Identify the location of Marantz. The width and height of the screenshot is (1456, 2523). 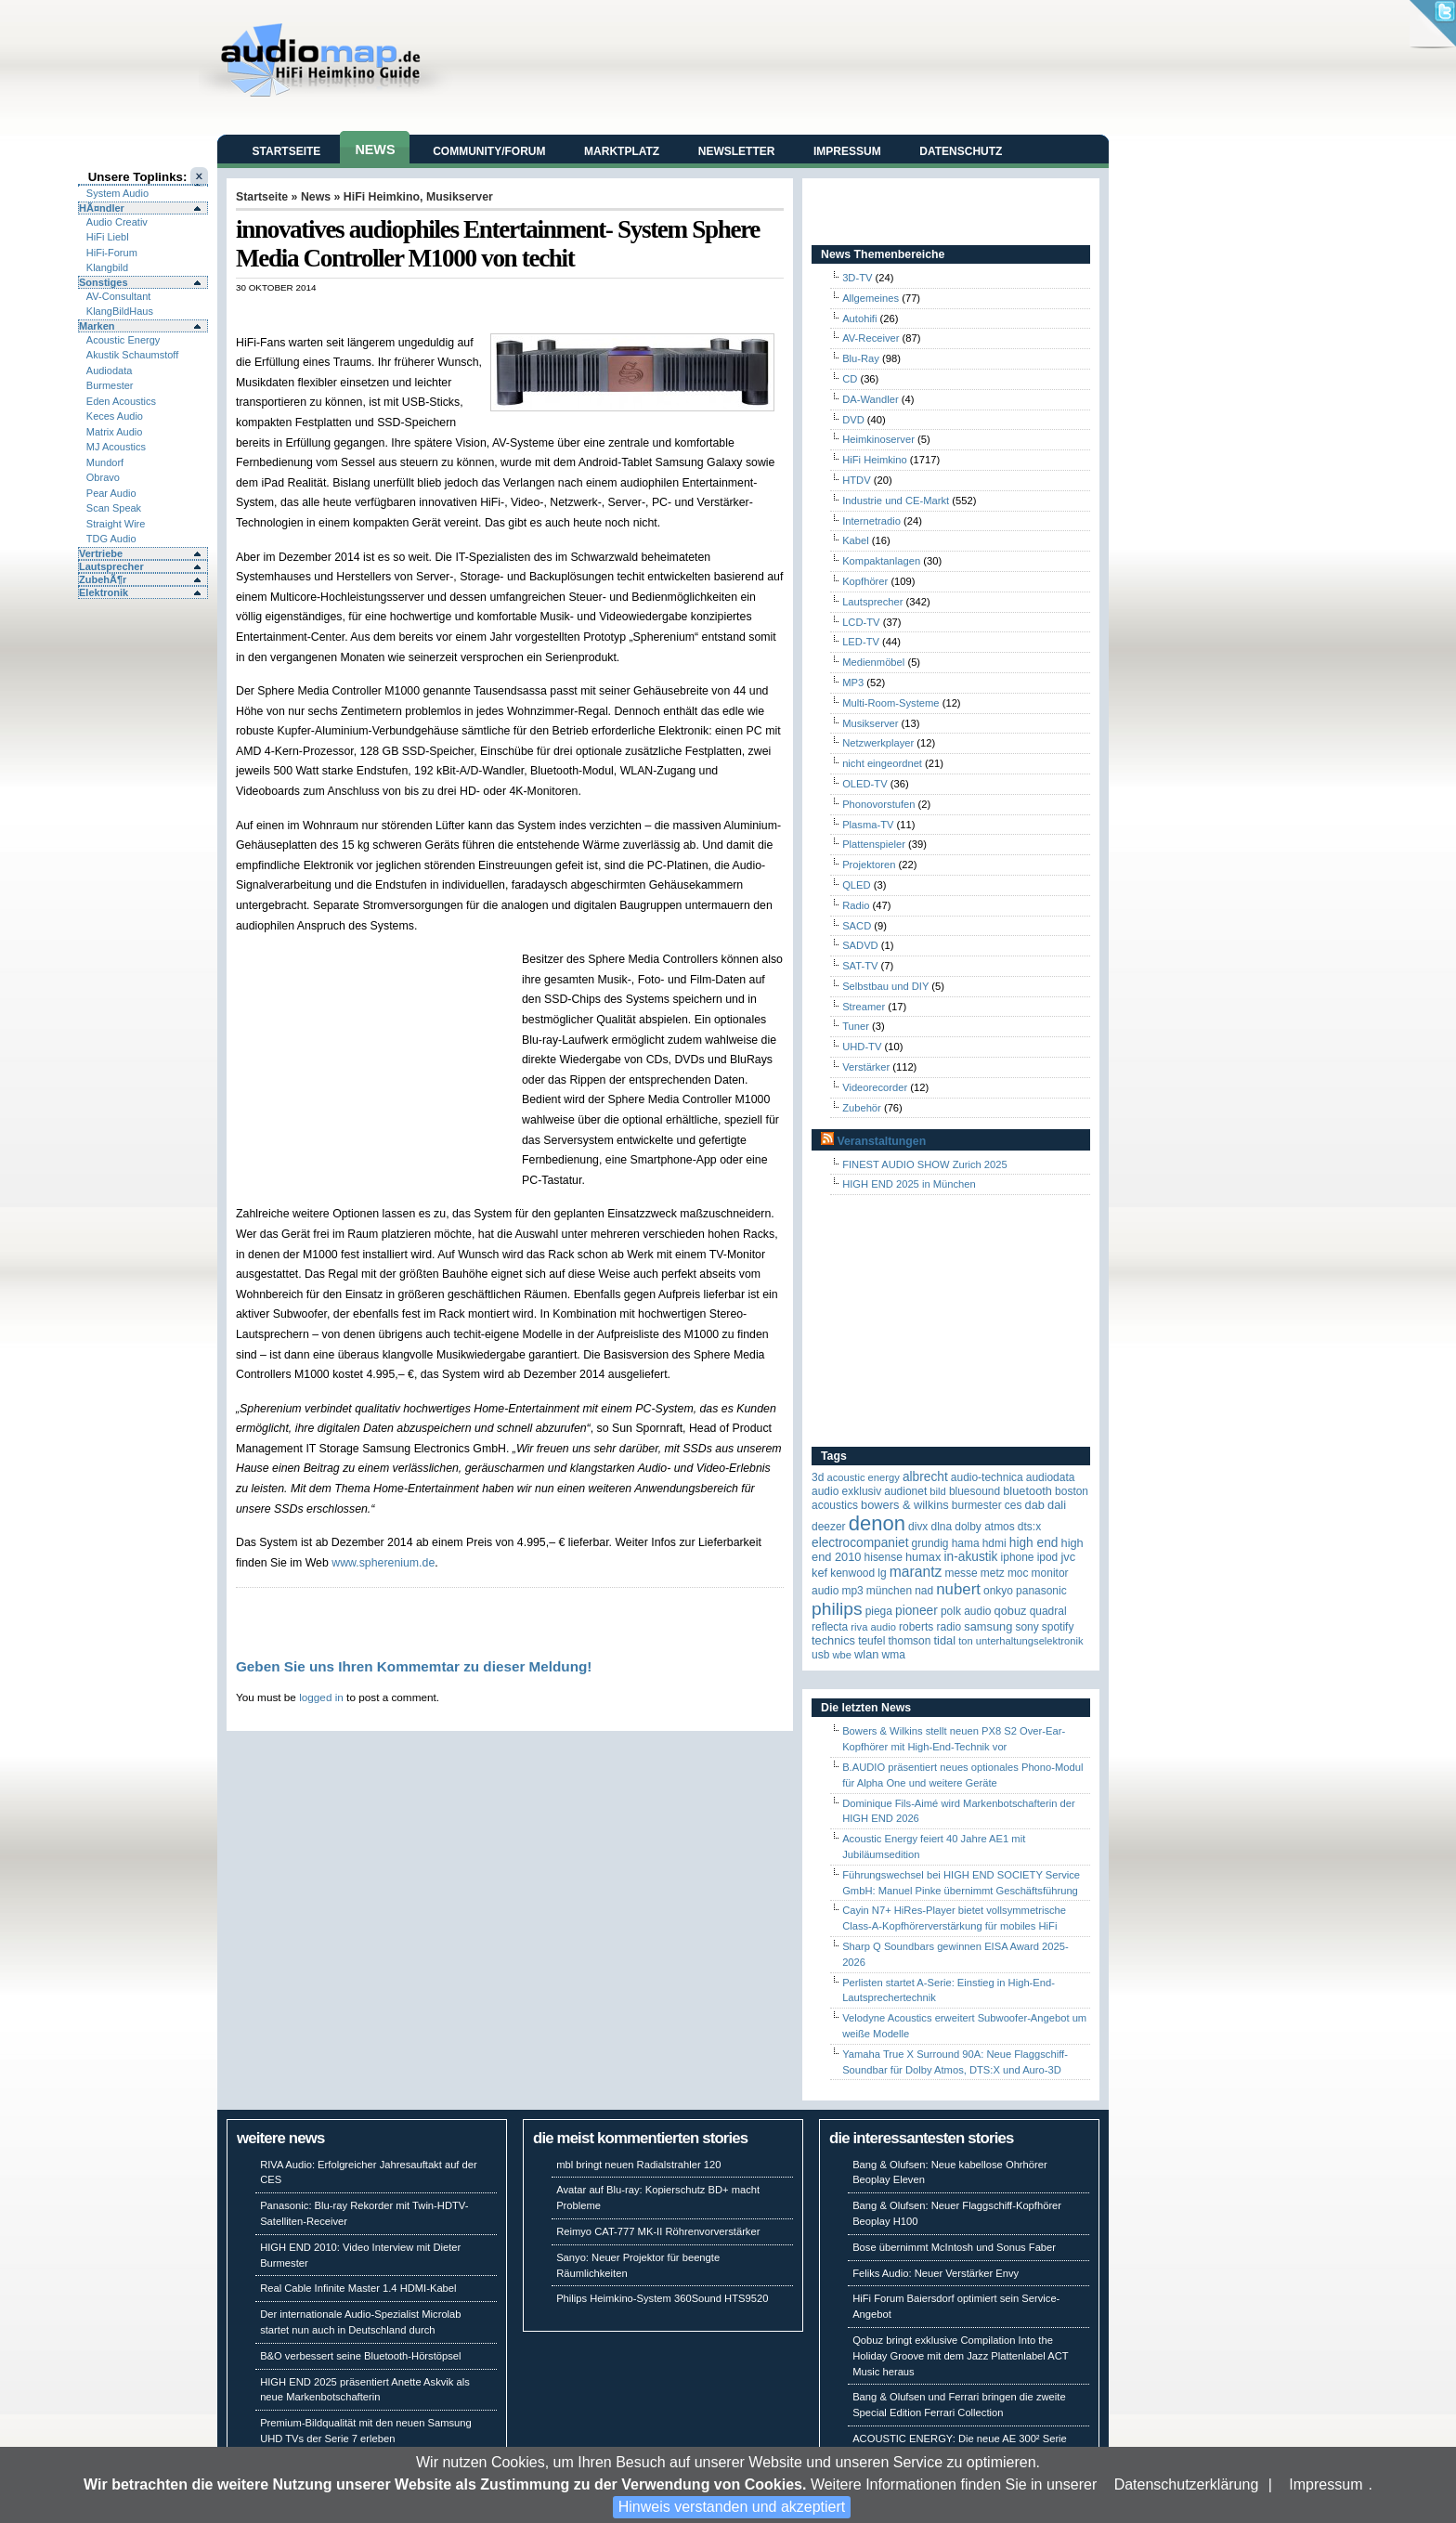
(916, 1572).